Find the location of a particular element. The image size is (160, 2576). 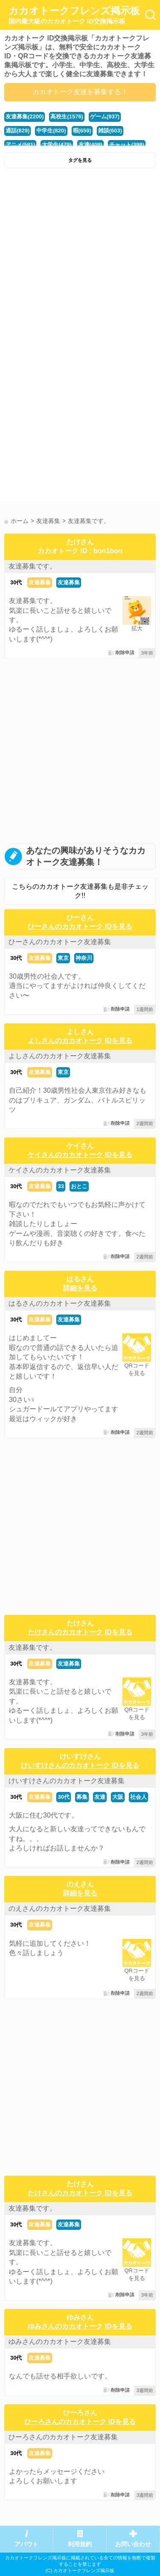

お問い合わせ is located at coordinates (133, 2544).